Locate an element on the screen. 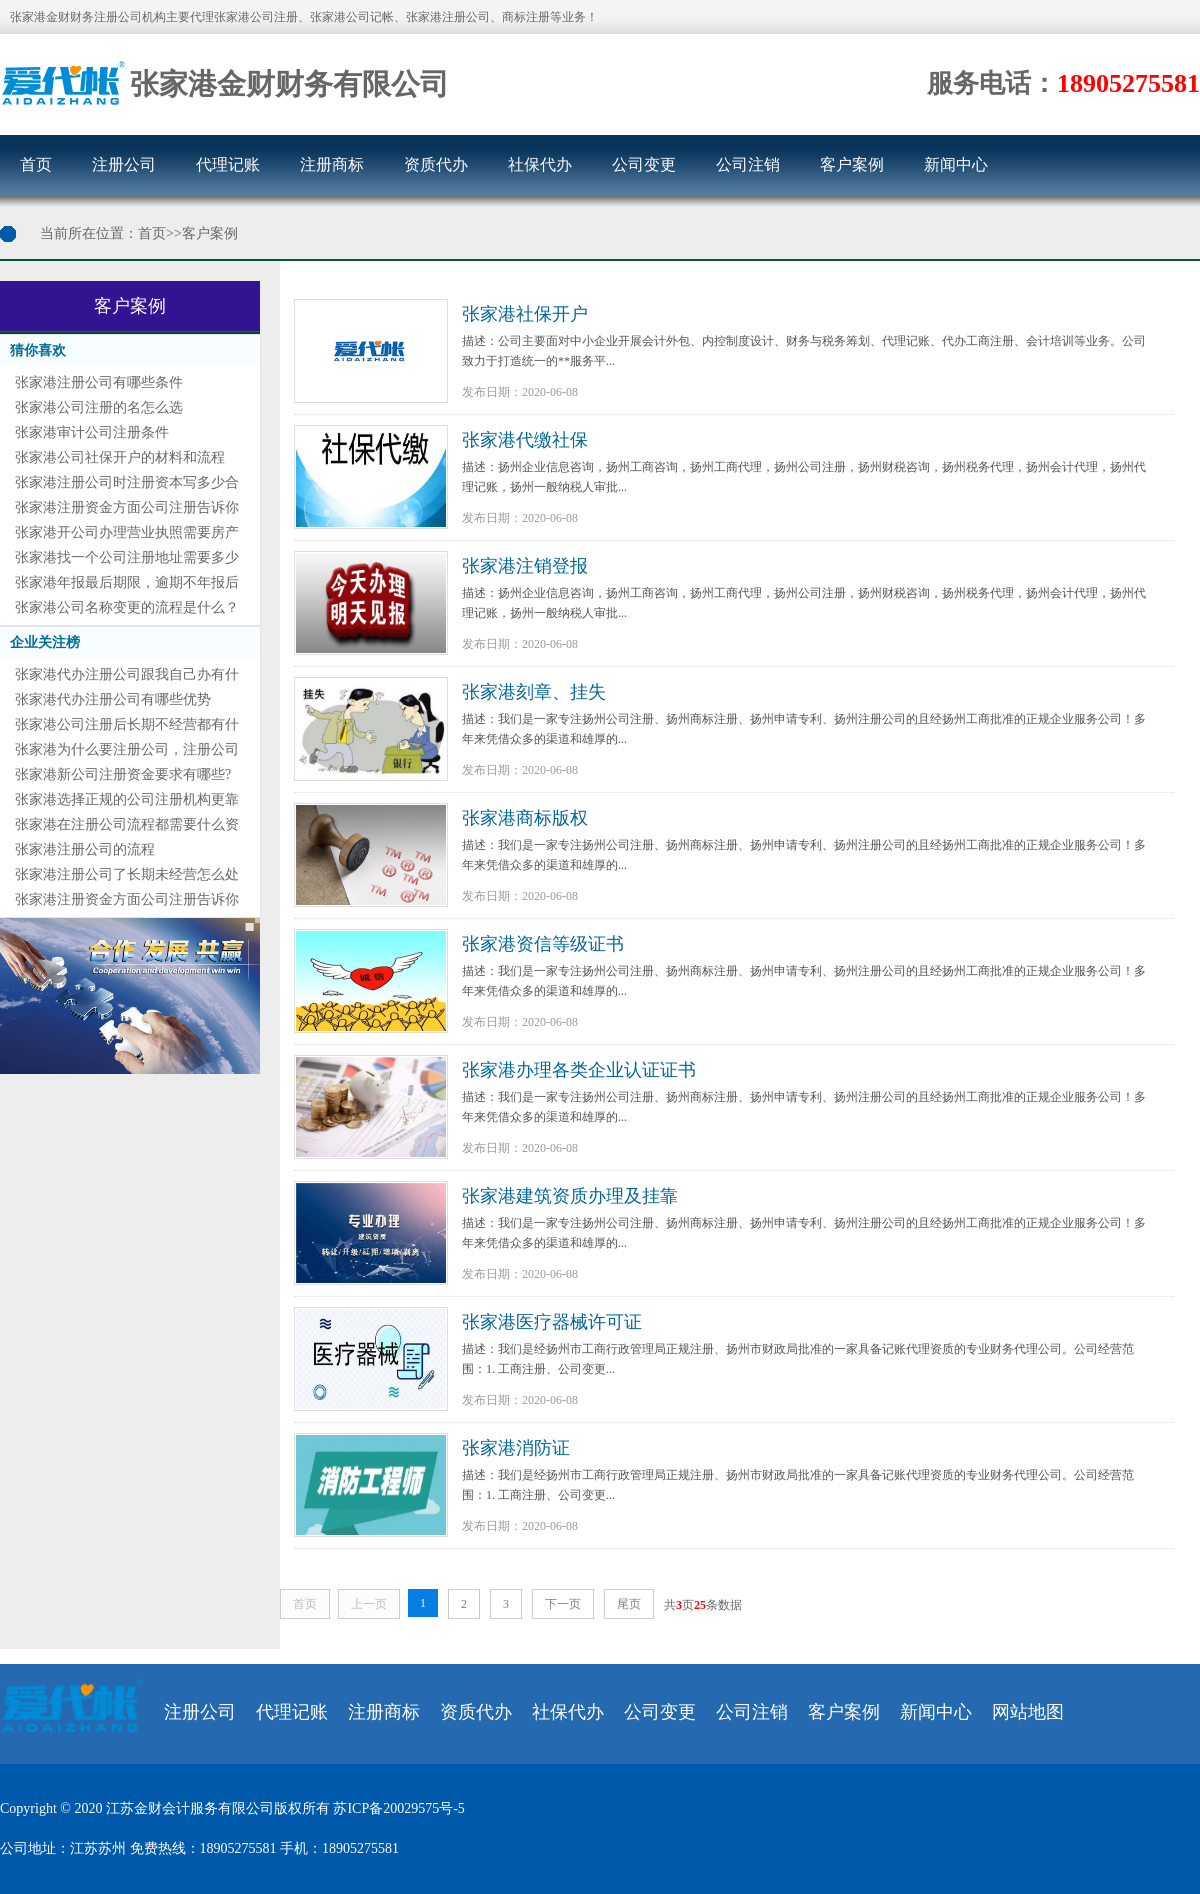 Image resolution: width=1200 pixels, height=1894 pixels. 张家港注销登报 is located at coordinates (525, 566).